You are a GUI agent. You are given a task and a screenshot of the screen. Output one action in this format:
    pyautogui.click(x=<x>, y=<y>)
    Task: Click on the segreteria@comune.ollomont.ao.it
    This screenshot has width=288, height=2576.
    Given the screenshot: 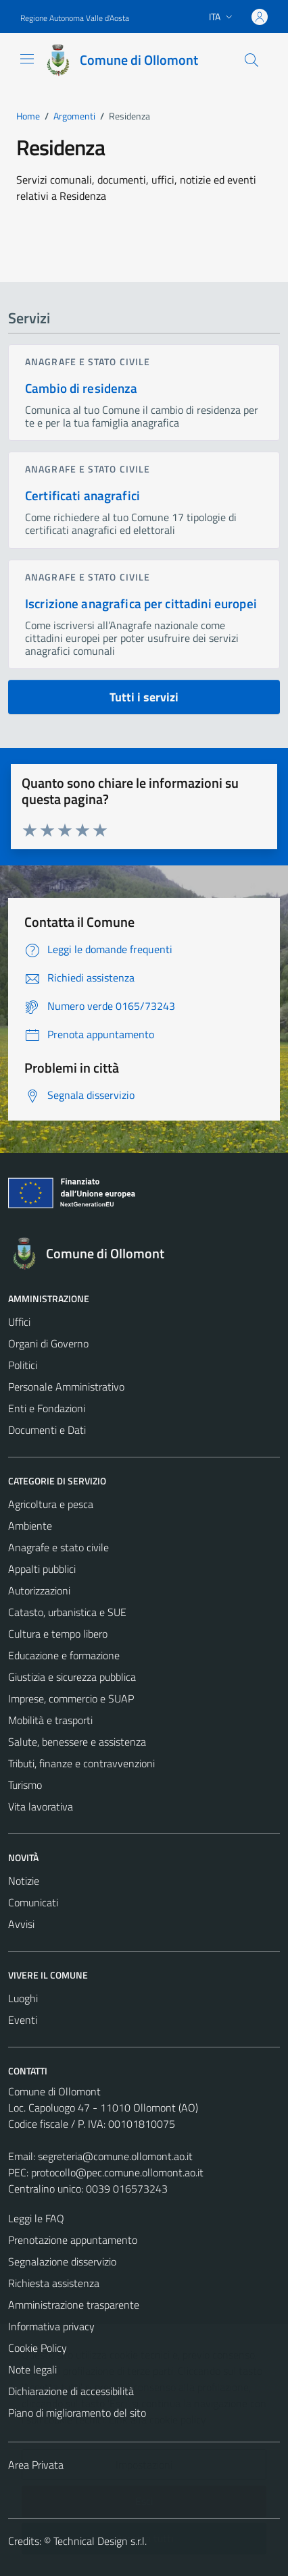 What is the action you would take?
    pyautogui.click(x=115, y=2156)
    